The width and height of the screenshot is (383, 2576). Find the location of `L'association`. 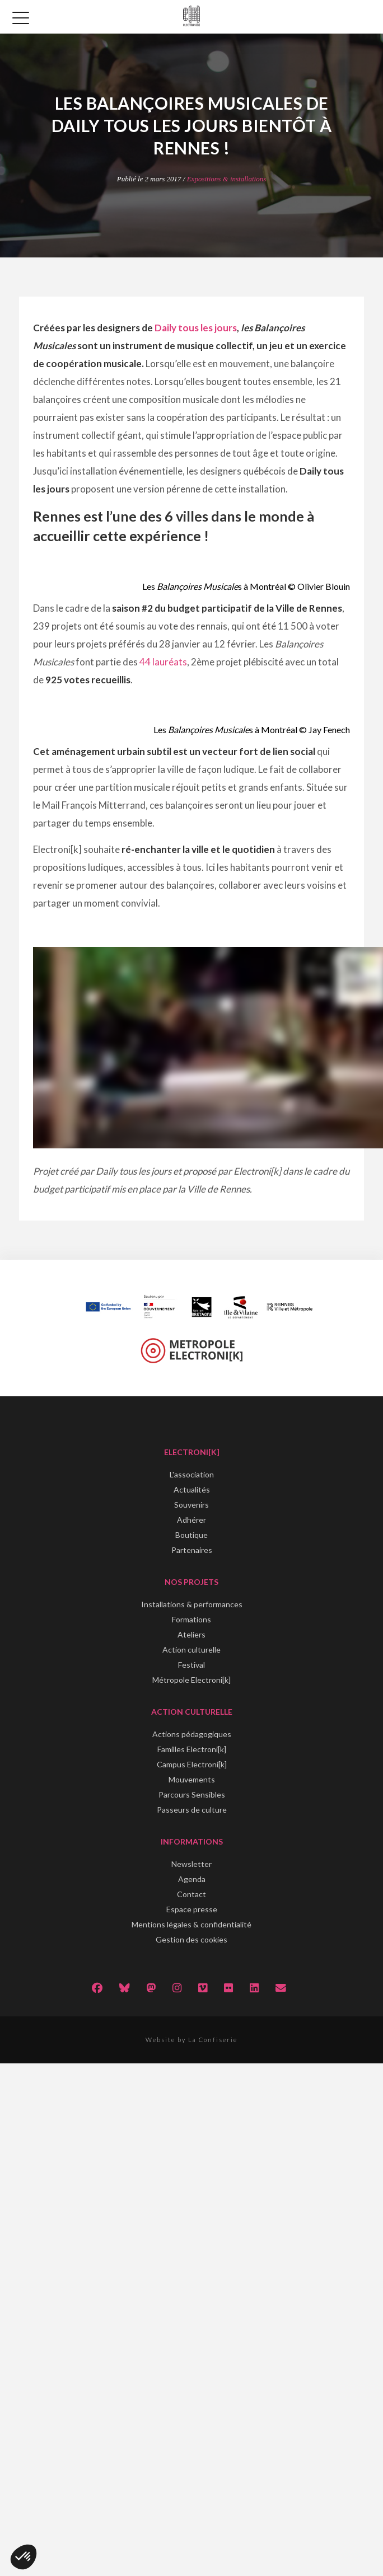

L'association is located at coordinates (192, 1474).